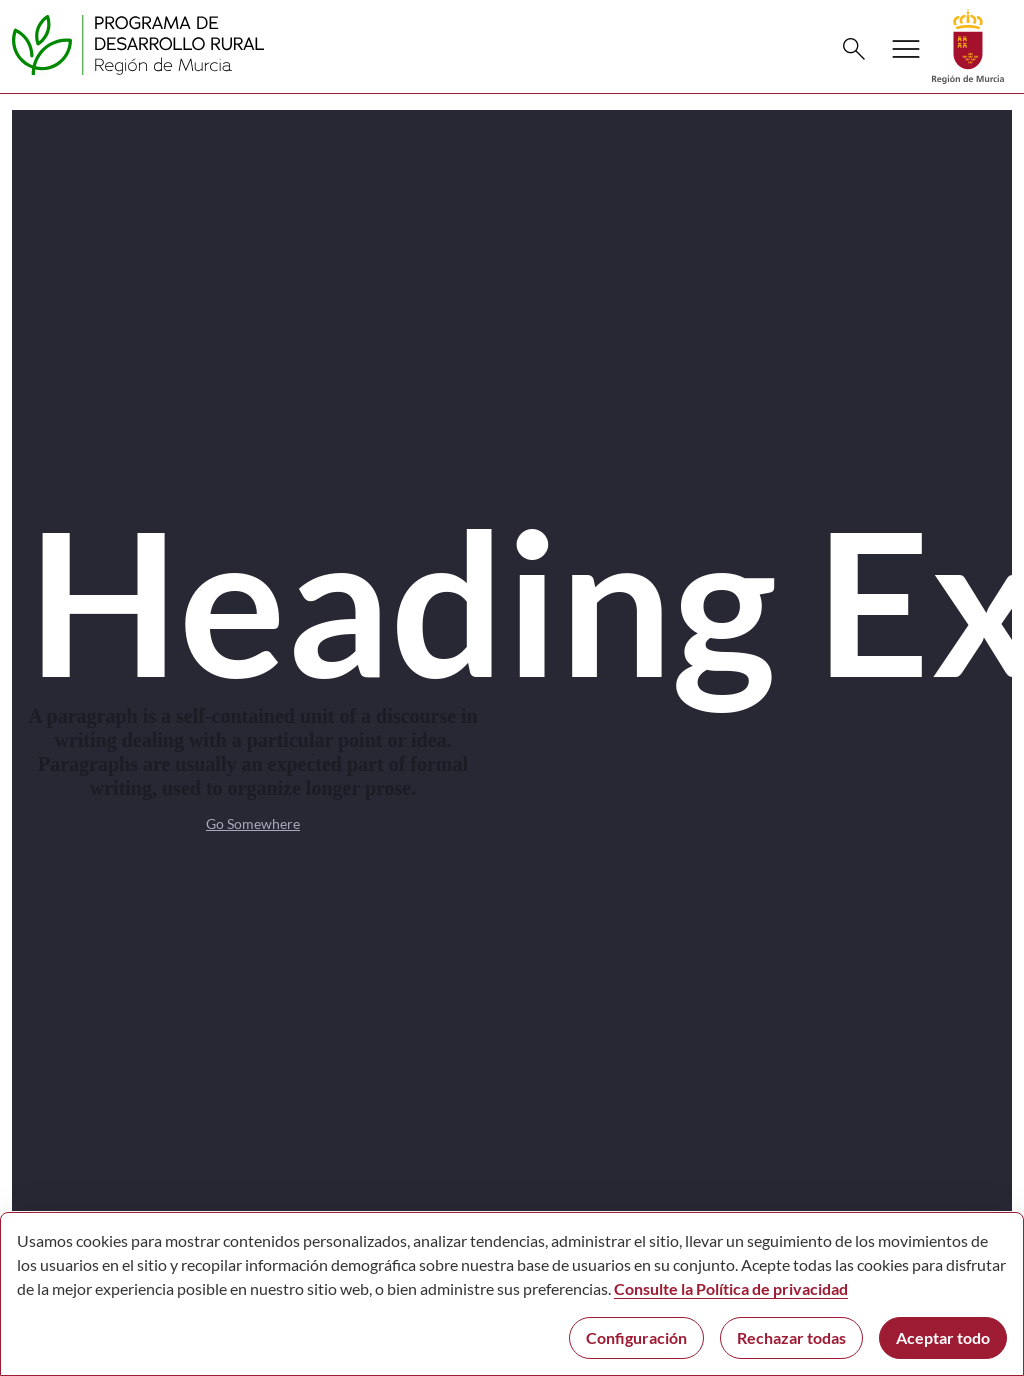 The image size is (1024, 1376). Describe the element at coordinates (636, 1337) in the screenshot. I see `Configuración` at that location.